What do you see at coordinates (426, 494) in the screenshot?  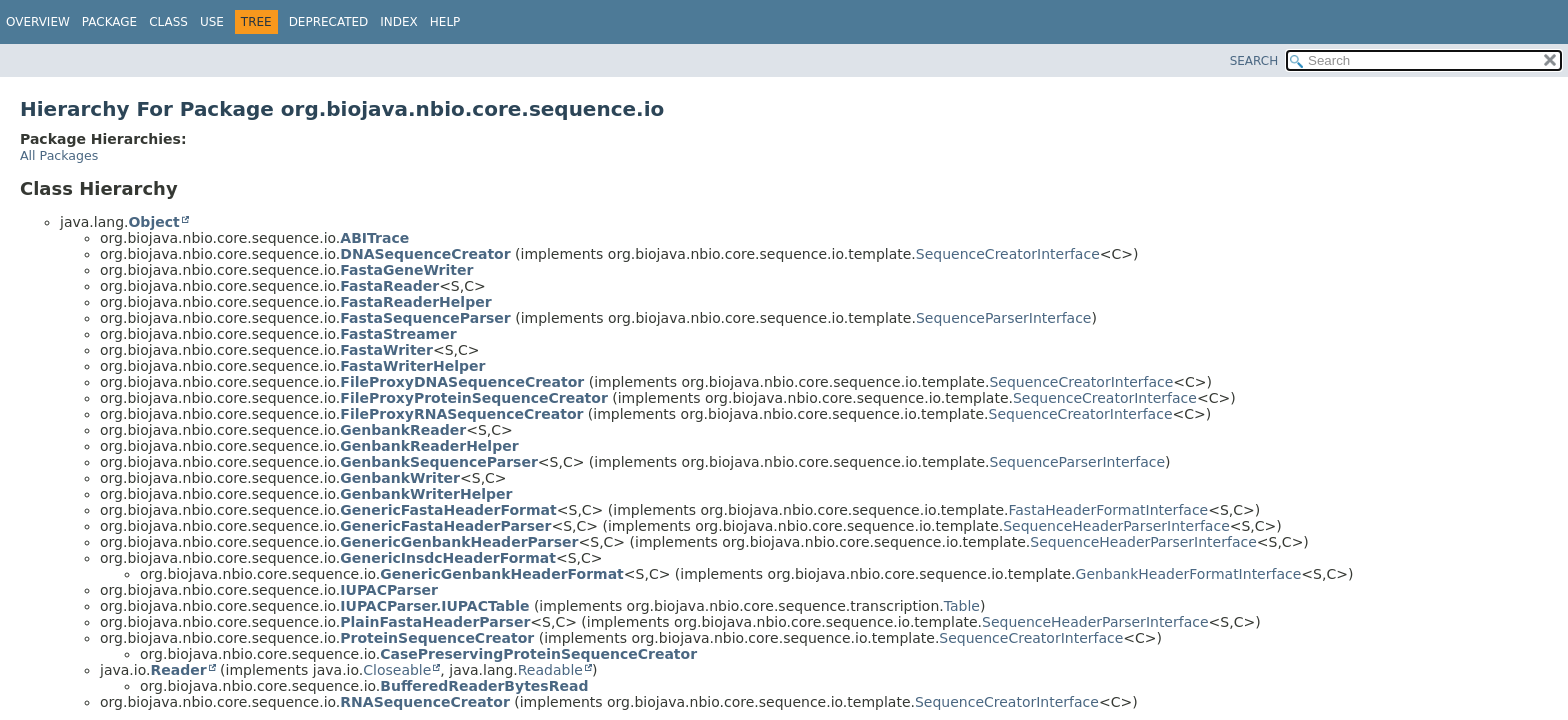 I see `GenbankWriterHelper` at bounding box center [426, 494].